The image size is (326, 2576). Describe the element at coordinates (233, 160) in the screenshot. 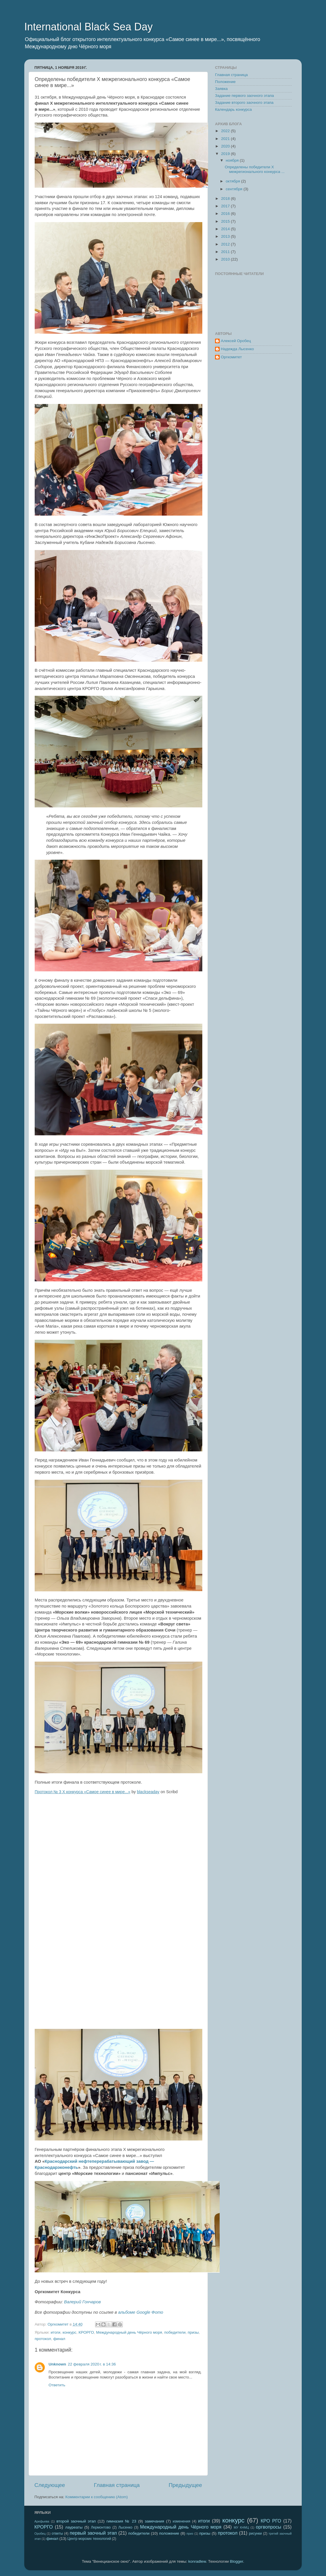

I see `ноября` at that location.